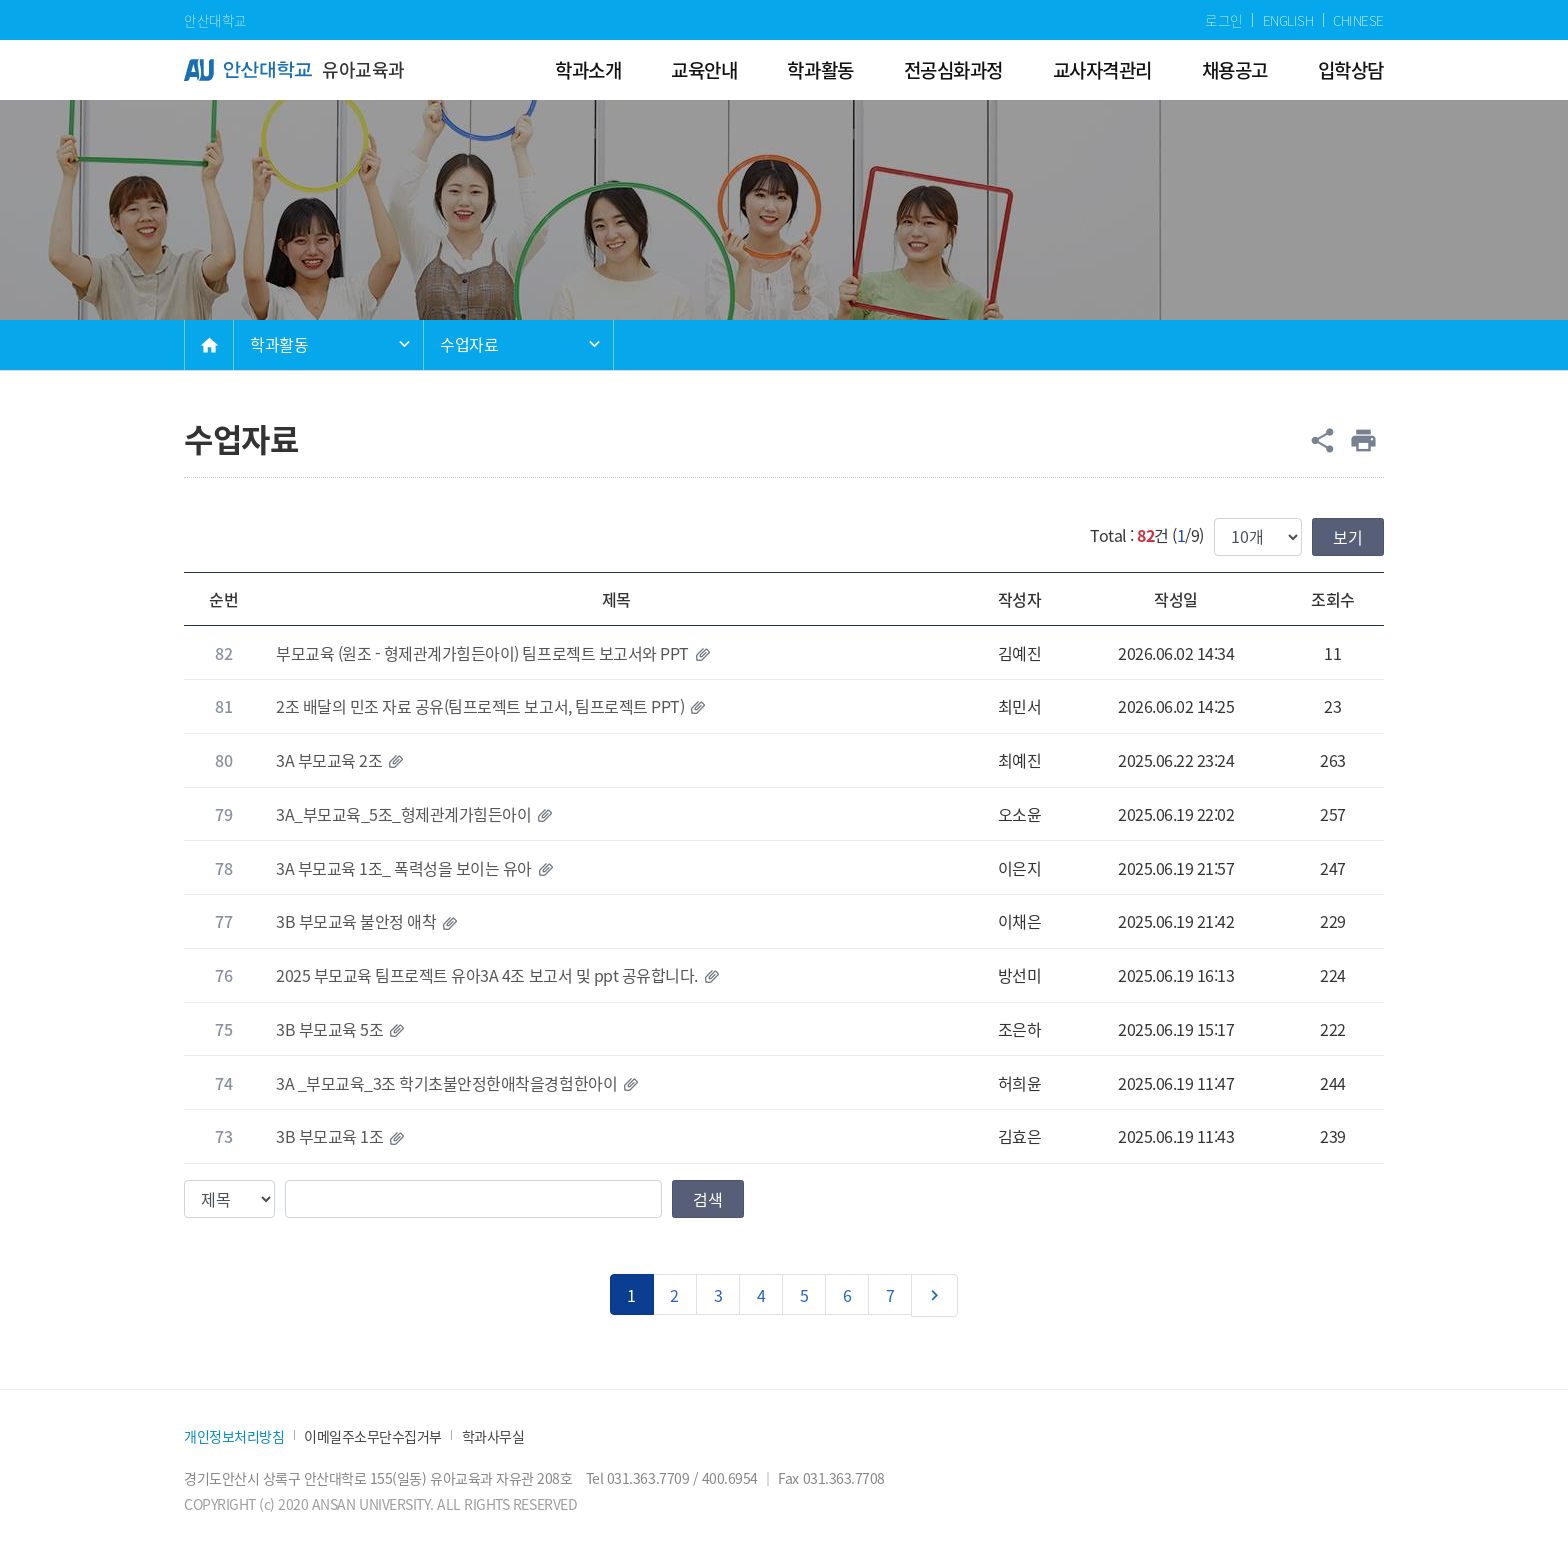  I want to click on 2025 부모교육 팀프로젝트 유아3A 4조 보고서 및 ppt 공유합니다., so click(487, 975).